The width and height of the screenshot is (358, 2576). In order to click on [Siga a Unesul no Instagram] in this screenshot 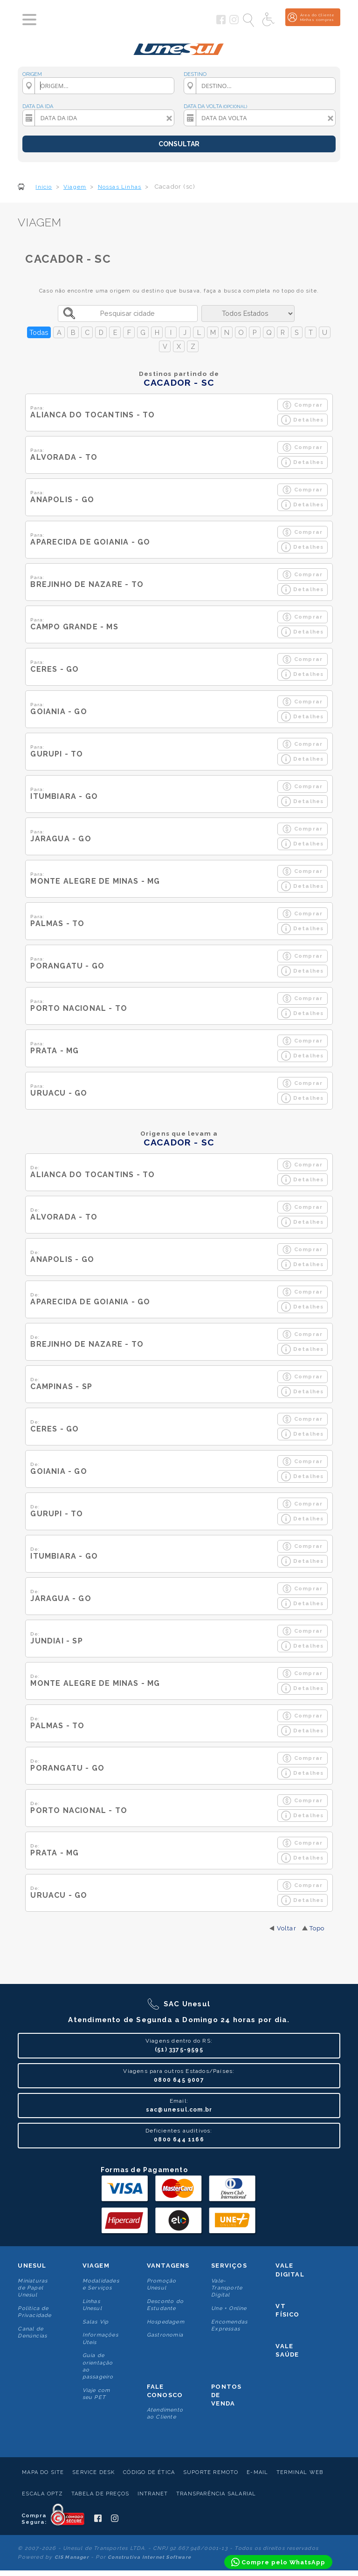, I will do `click(234, 22)`.